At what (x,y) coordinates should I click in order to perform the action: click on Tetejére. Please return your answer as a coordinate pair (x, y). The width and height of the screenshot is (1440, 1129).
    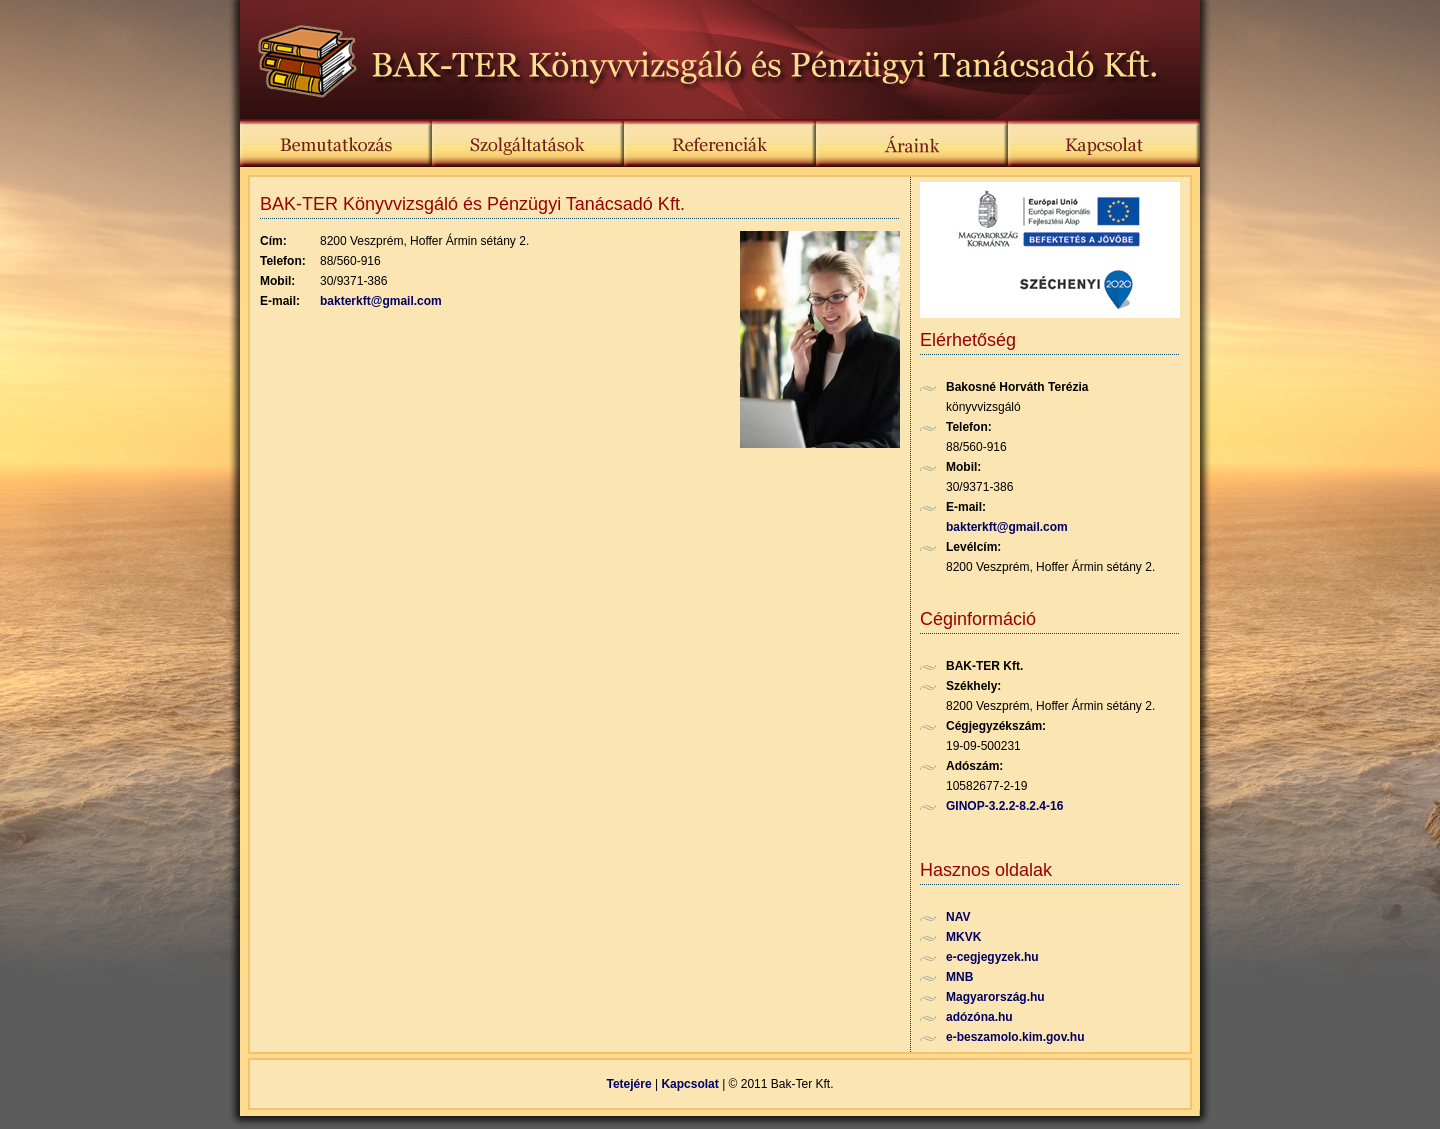
    Looking at the image, I should click on (629, 1084).